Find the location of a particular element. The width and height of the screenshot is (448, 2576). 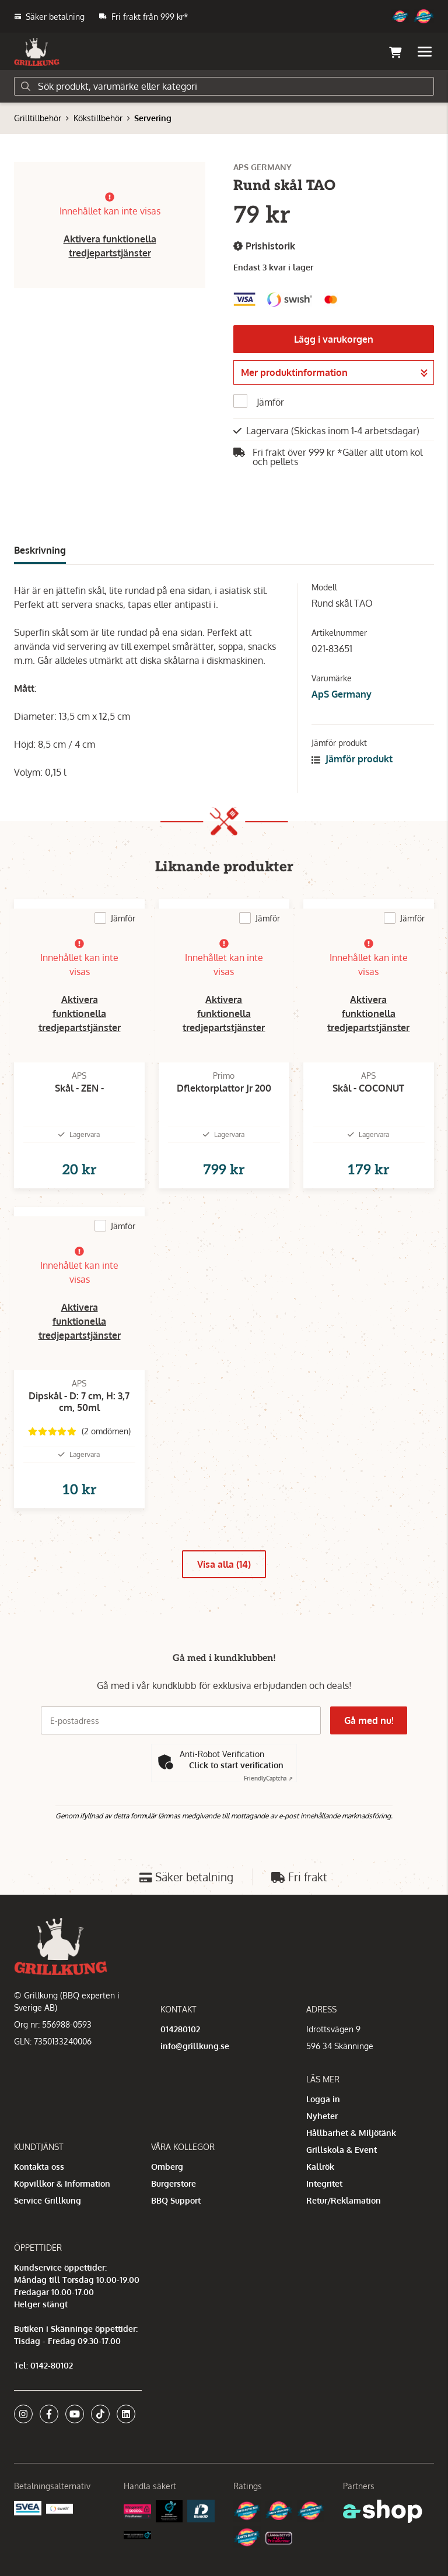

Captcha ⇗ is located at coordinates (268, 1778).